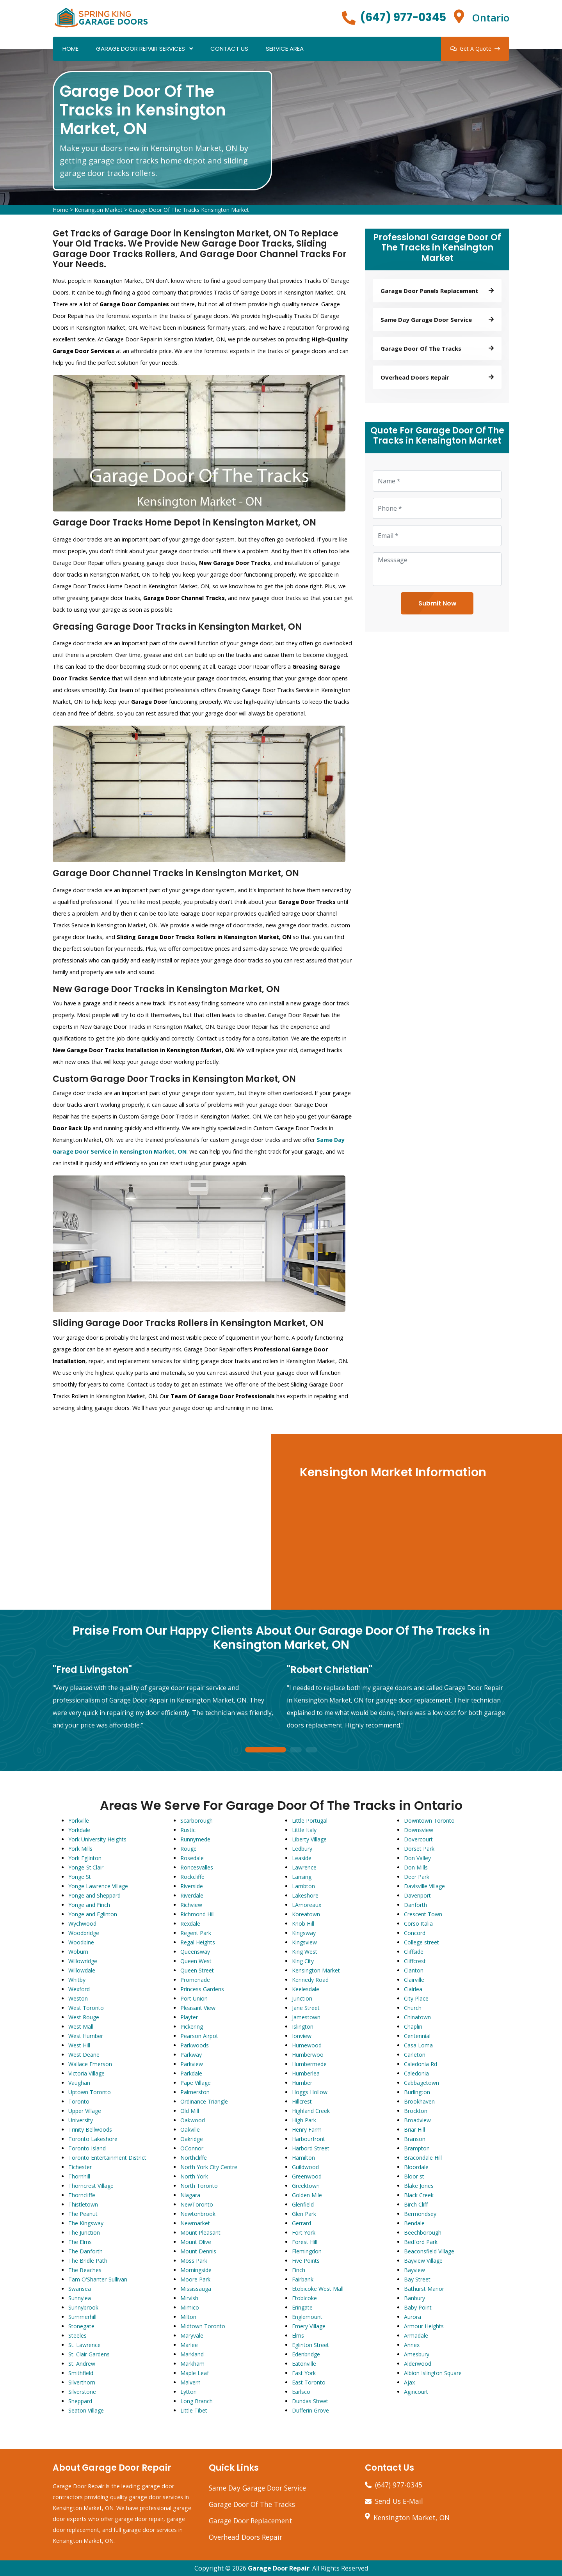 Image resolution: width=562 pixels, height=2576 pixels. What do you see at coordinates (418, 2045) in the screenshot?
I see `Casa Loma` at bounding box center [418, 2045].